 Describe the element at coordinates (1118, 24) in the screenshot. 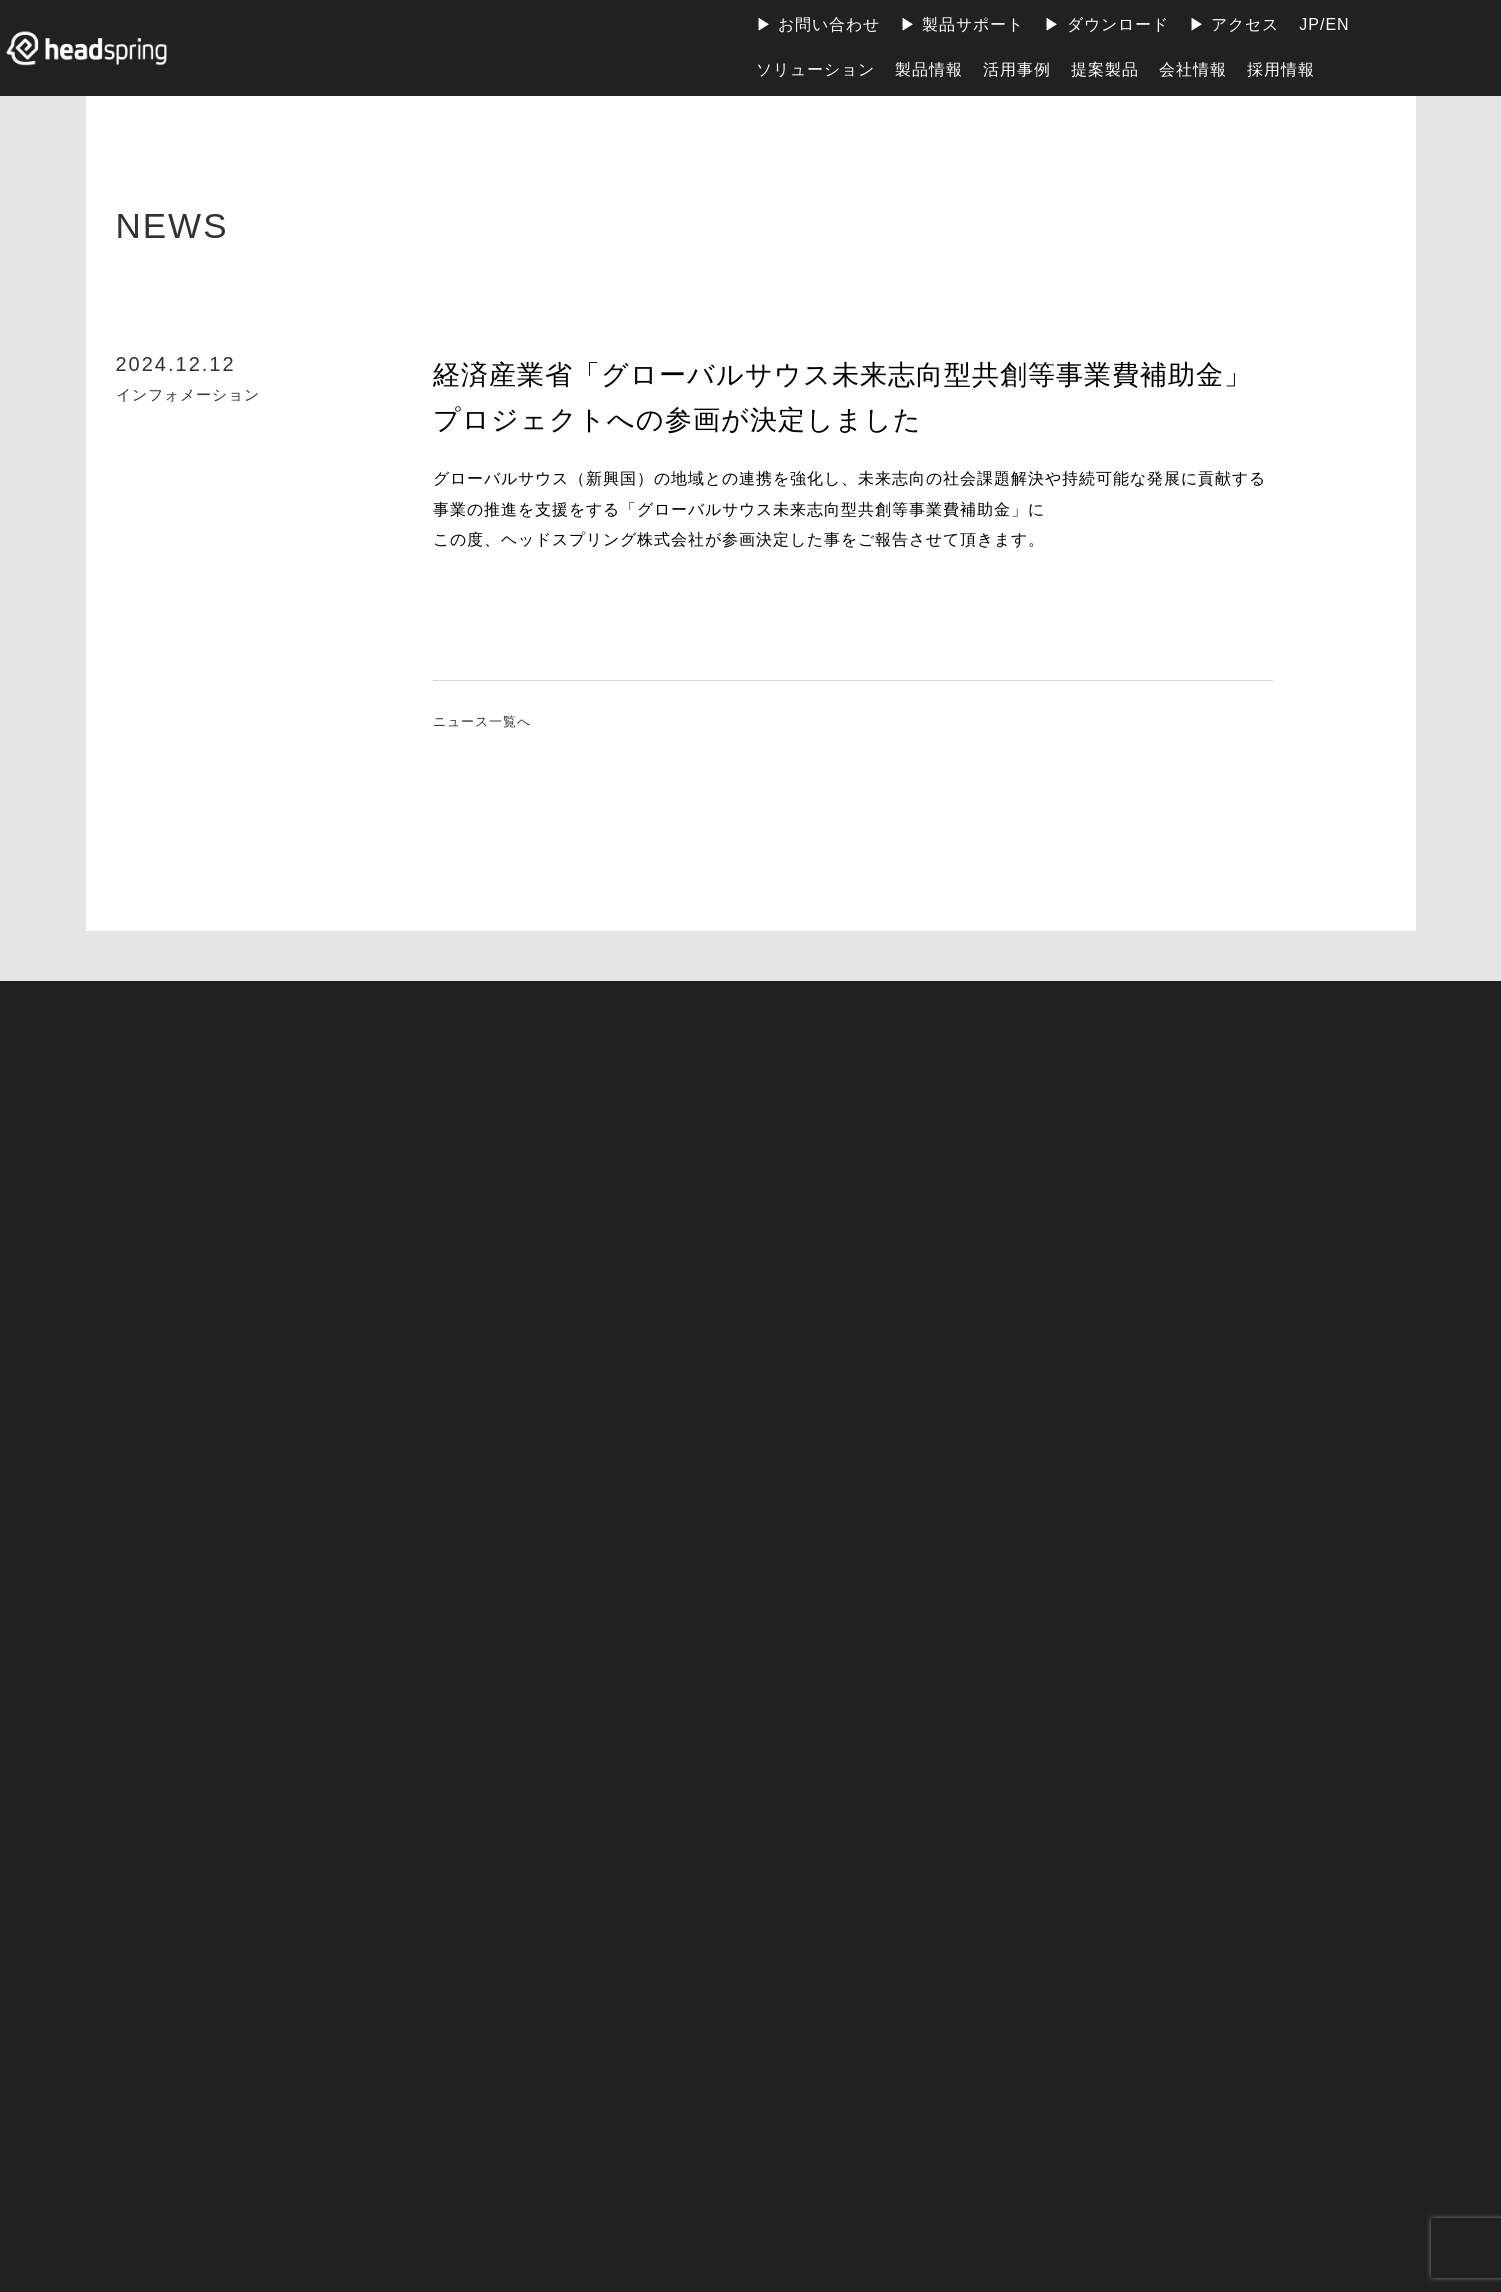

I see `ダウンロード` at that location.